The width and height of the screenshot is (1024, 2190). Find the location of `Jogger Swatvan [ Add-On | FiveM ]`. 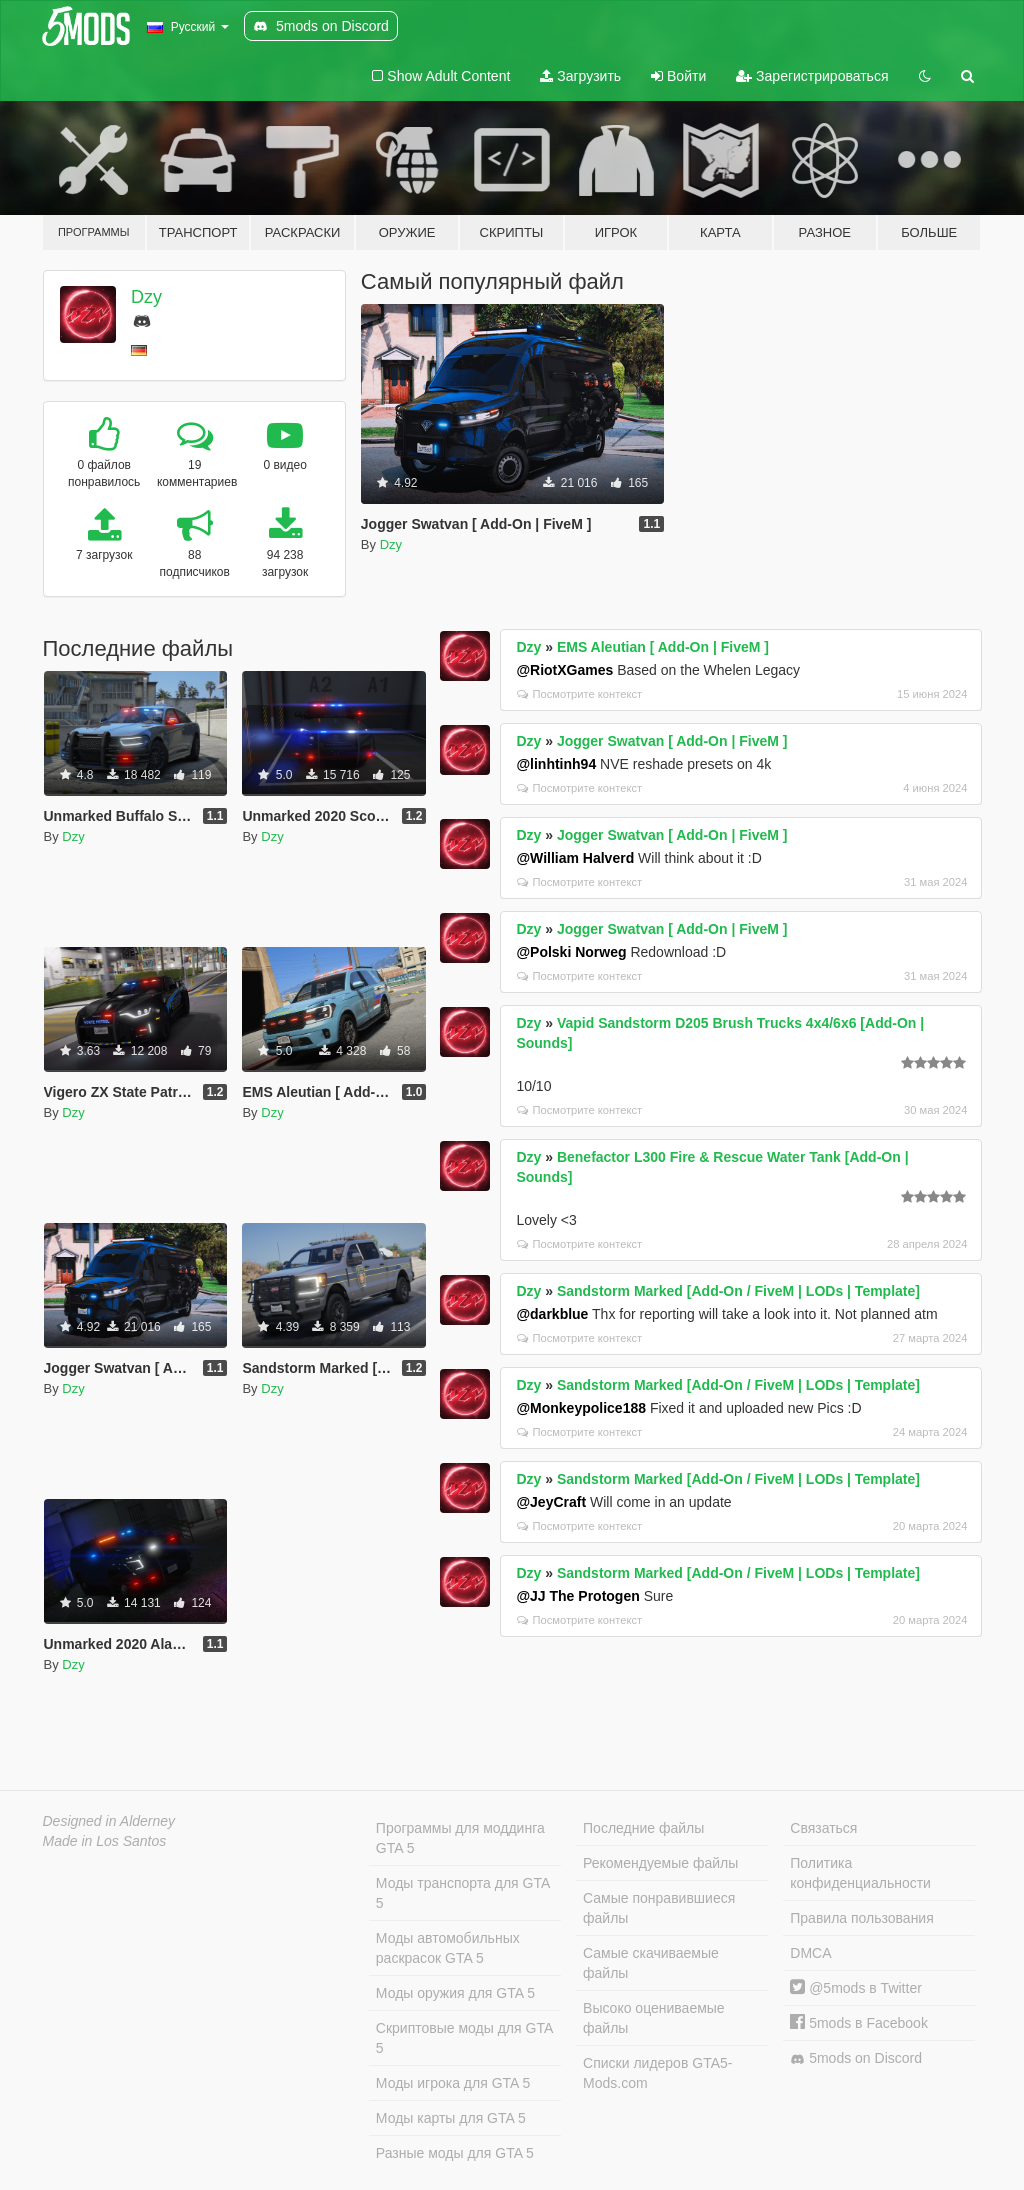

Jogger Swatvan [ Add-On | FiveM ] is located at coordinates (672, 741).